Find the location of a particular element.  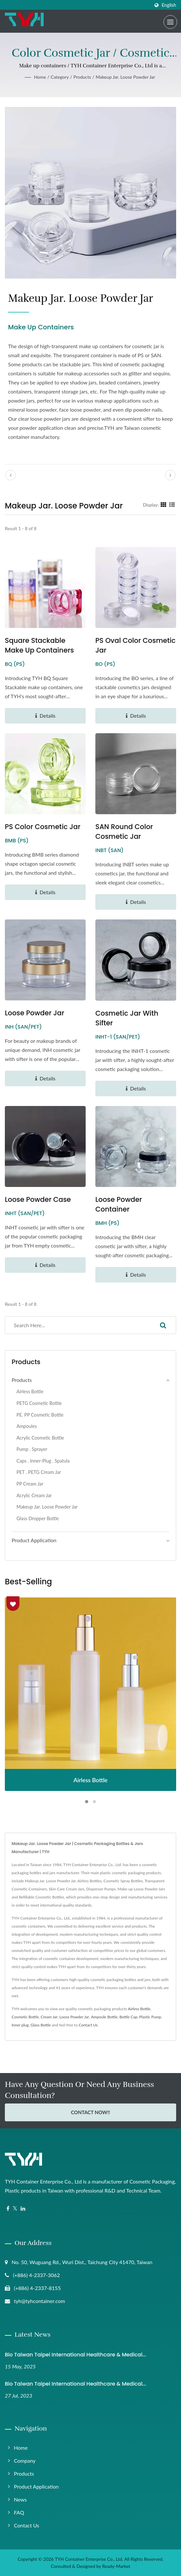

Product application is located at coordinates (34, 1540).